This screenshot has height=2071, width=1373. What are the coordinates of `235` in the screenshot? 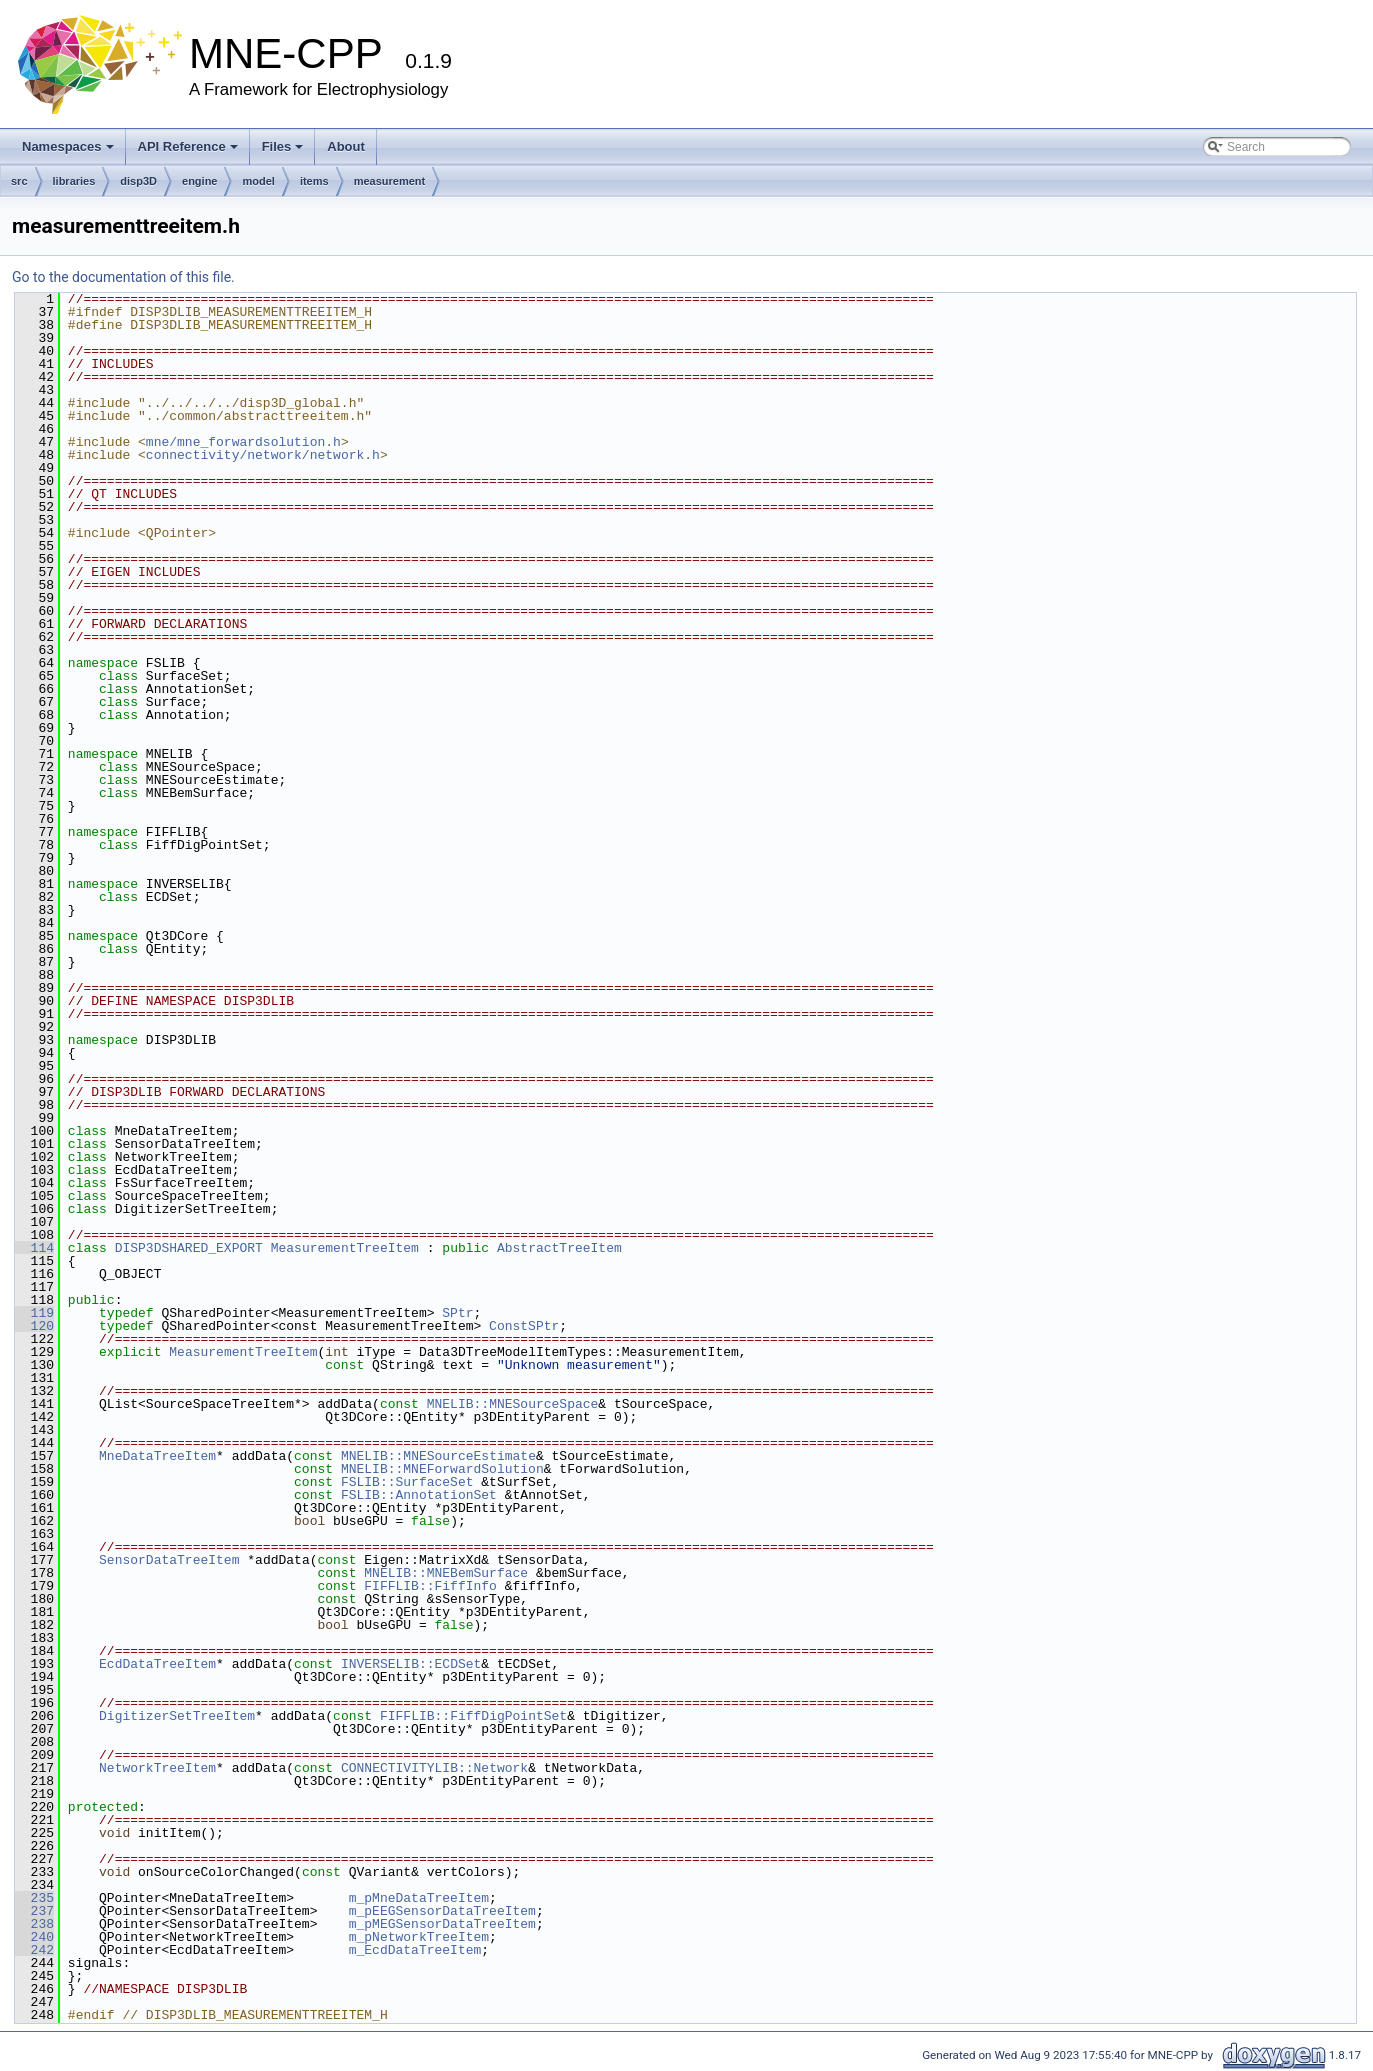 It's located at (34, 1898).